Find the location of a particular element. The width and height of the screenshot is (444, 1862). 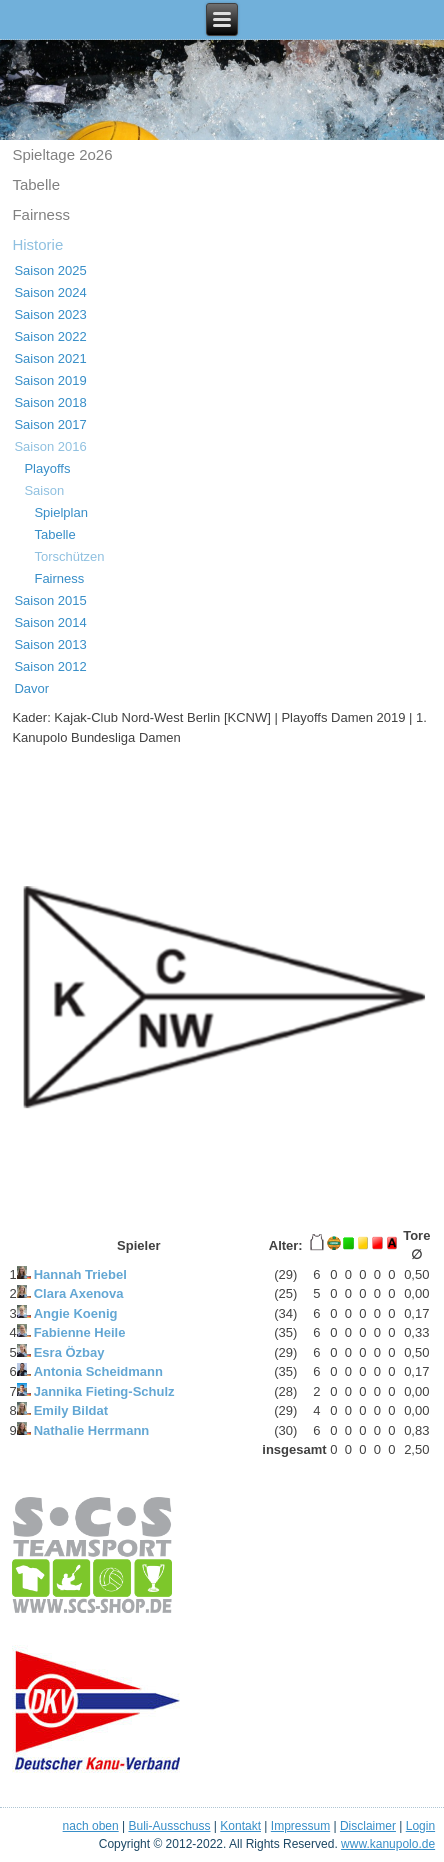

Saison 2024 is located at coordinates (50, 292).